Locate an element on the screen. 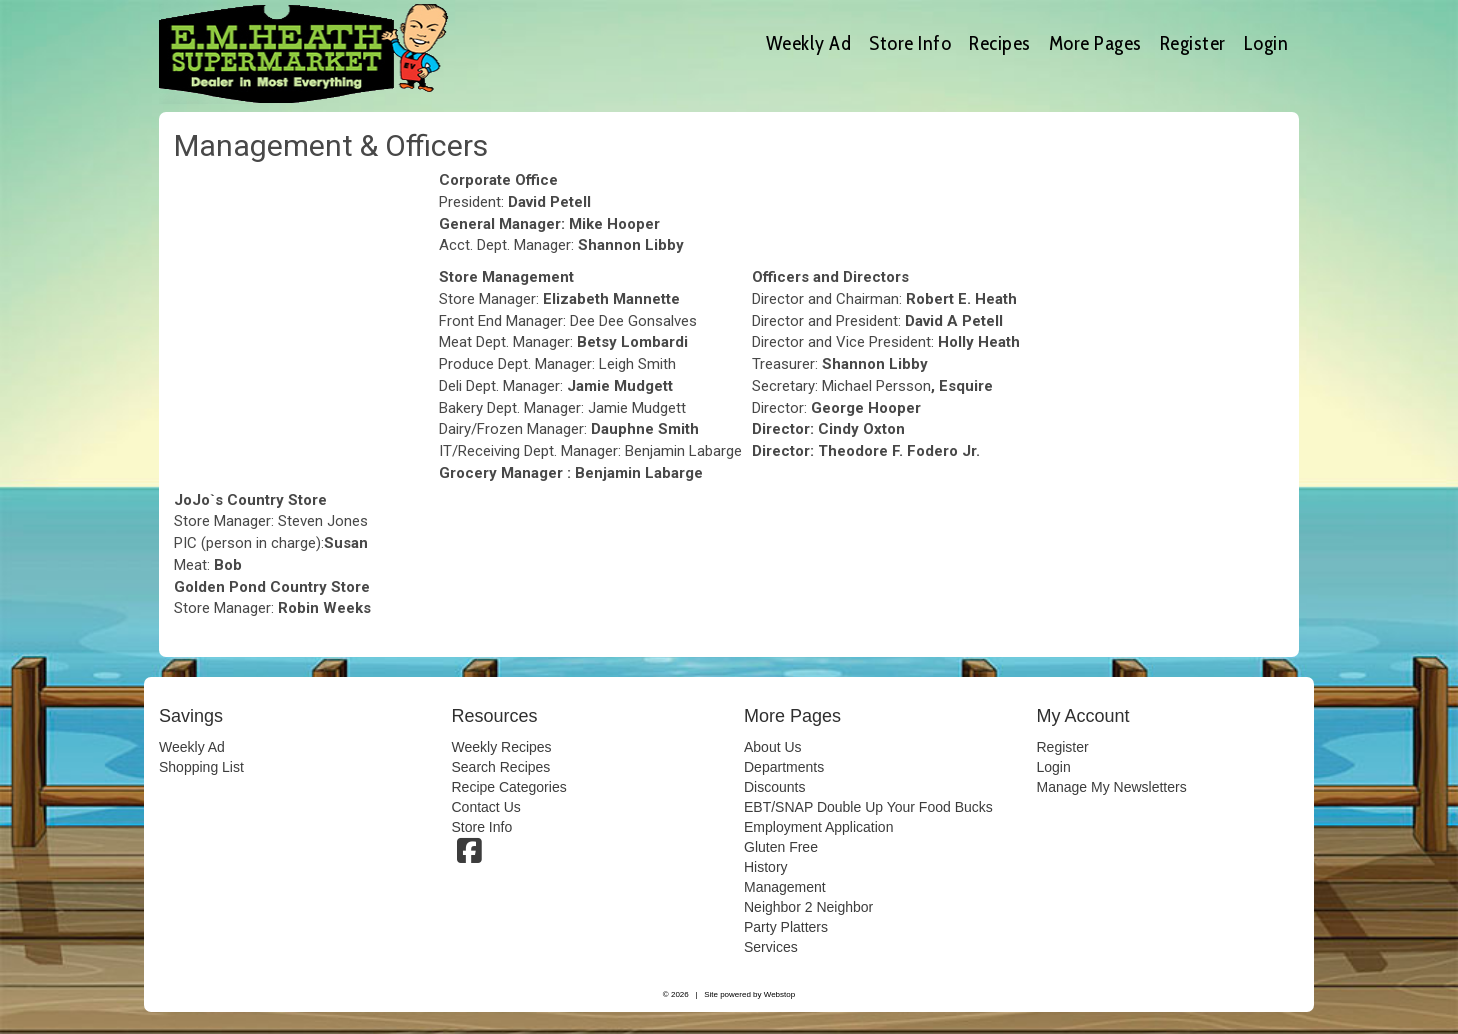 The image size is (1458, 1034). Store Info is located at coordinates (910, 43).